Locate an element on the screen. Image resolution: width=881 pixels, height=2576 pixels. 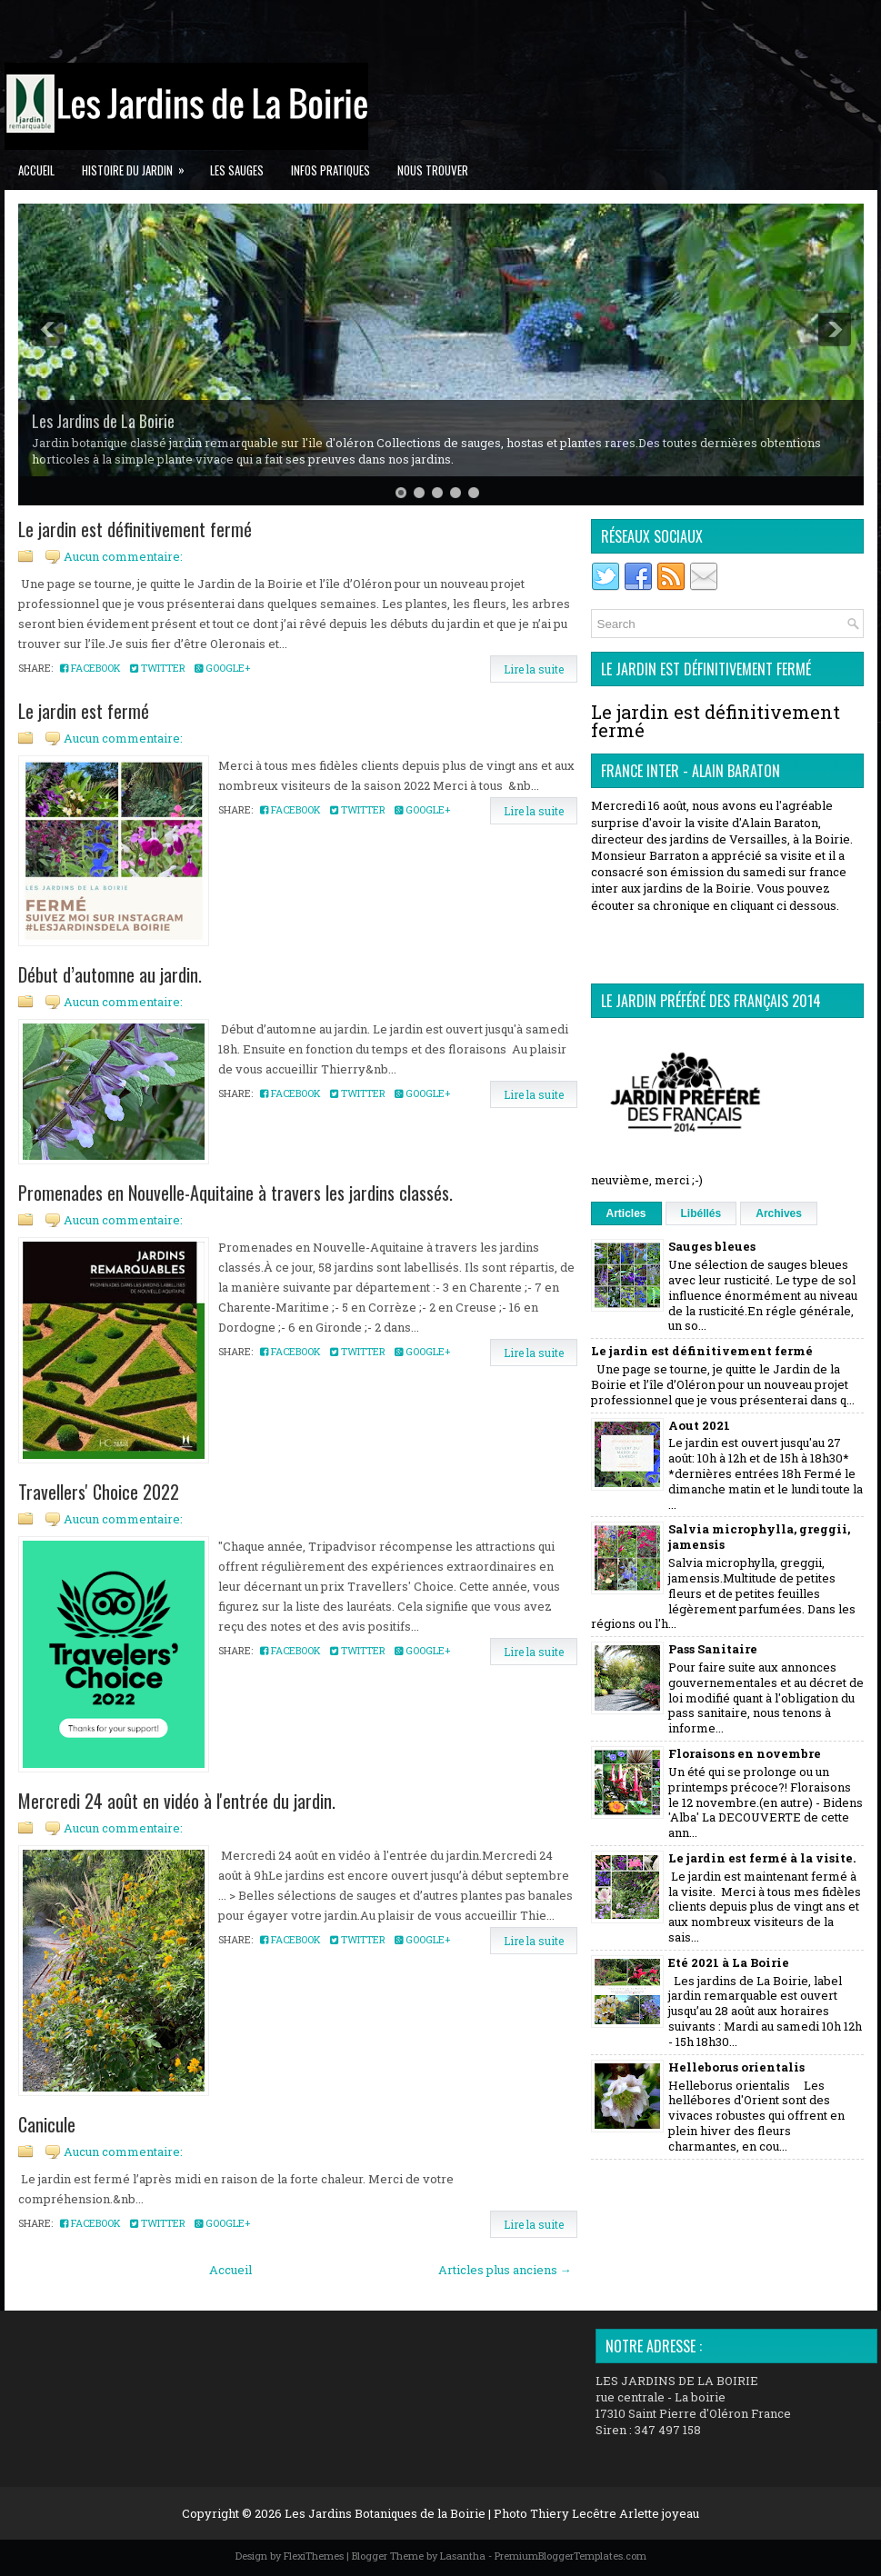
Aout 2021 is located at coordinates (699, 1425).